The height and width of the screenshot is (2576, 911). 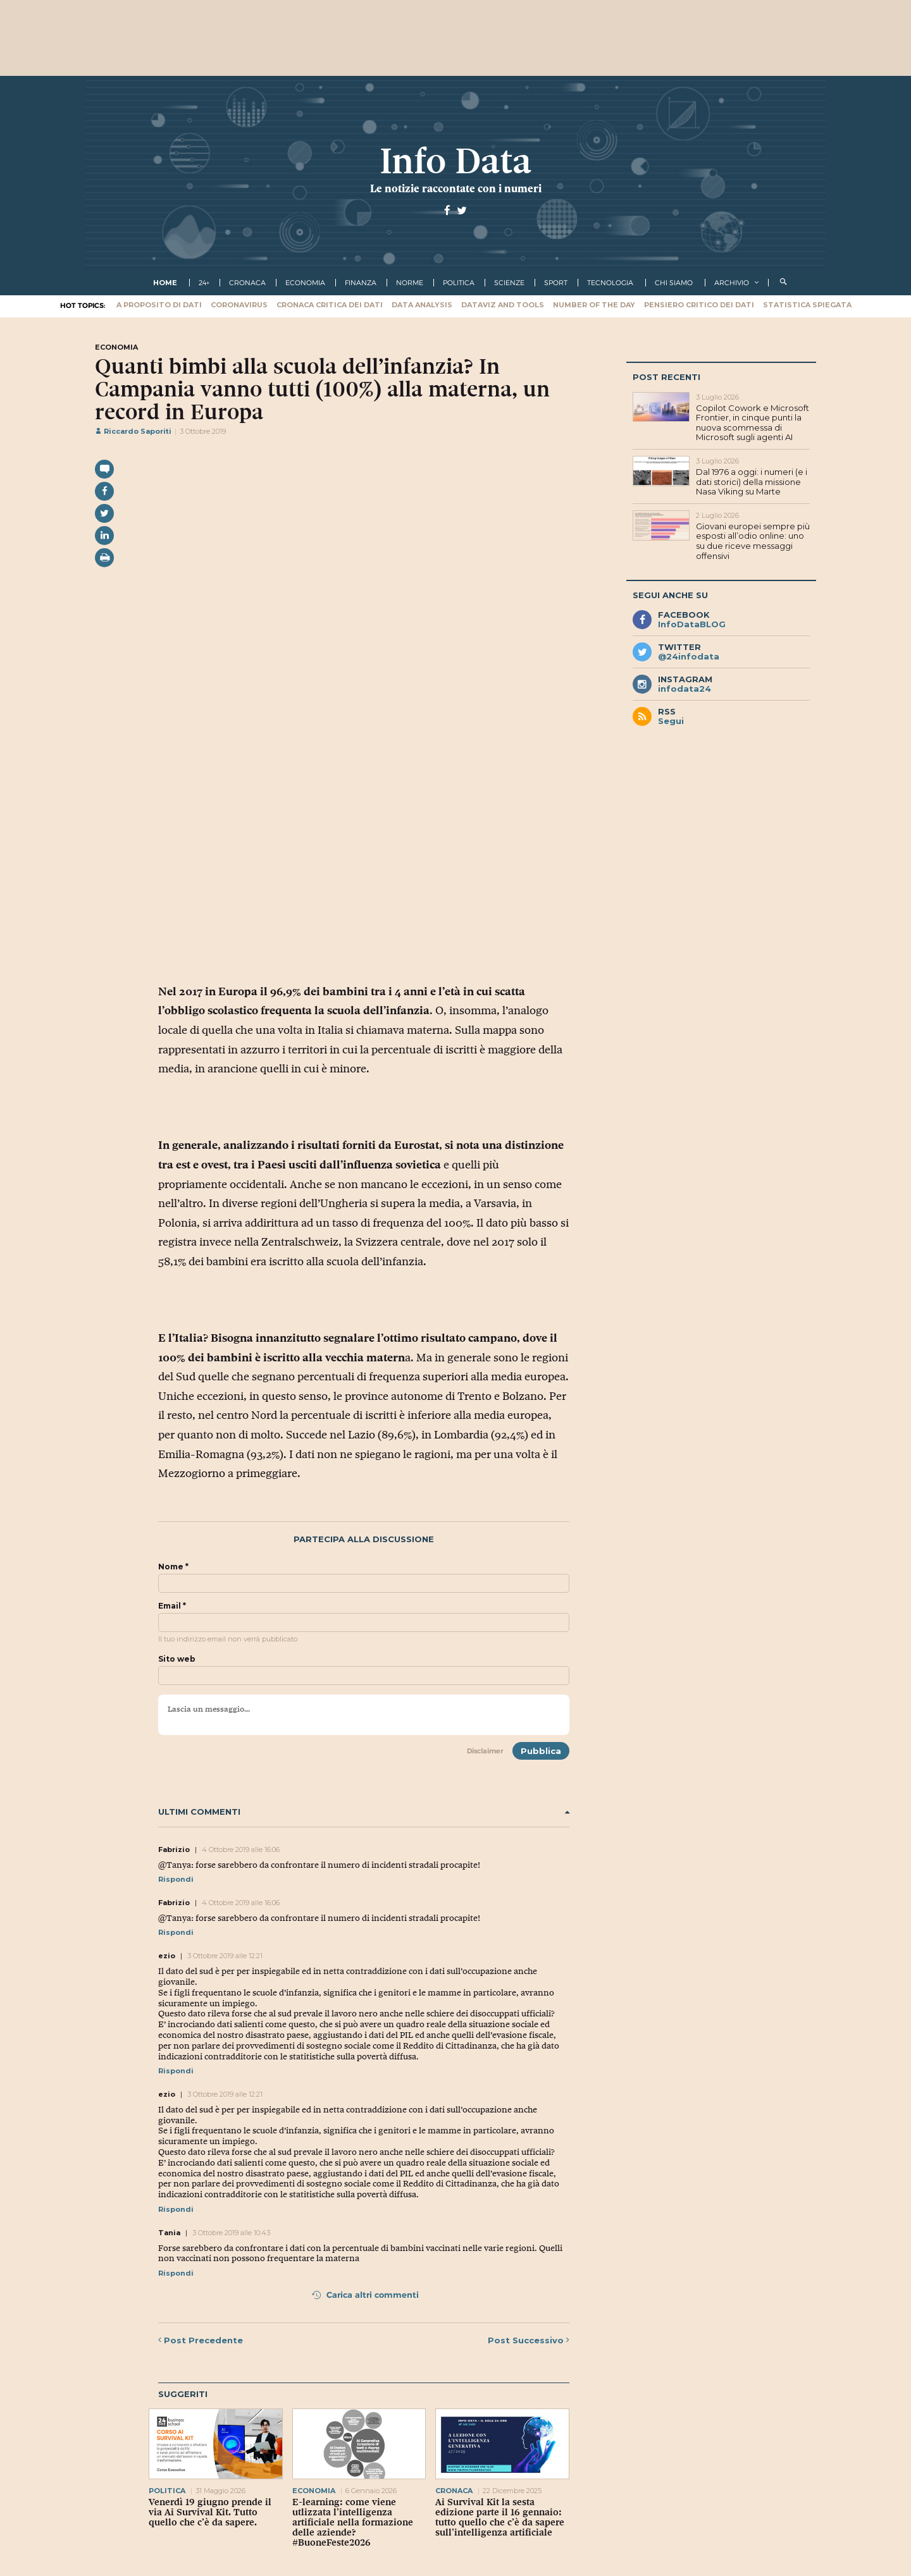 What do you see at coordinates (305, 282) in the screenshot?
I see `economia` at bounding box center [305, 282].